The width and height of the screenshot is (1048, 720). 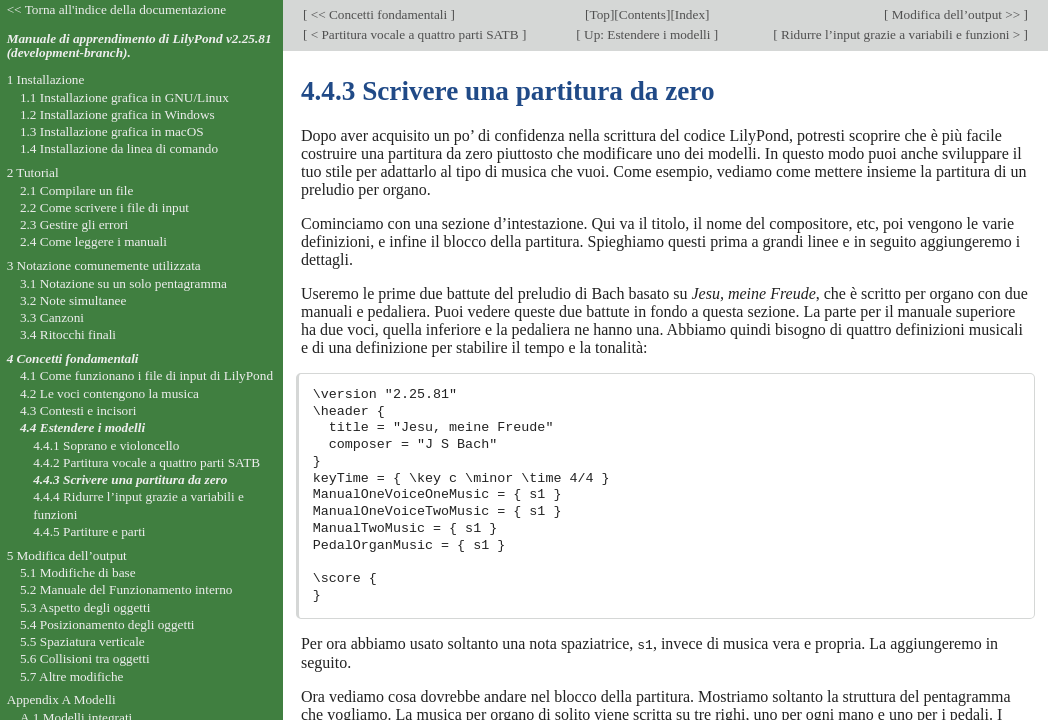 I want to click on 2.2 Come scrivere i file di input, so click(x=104, y=207).